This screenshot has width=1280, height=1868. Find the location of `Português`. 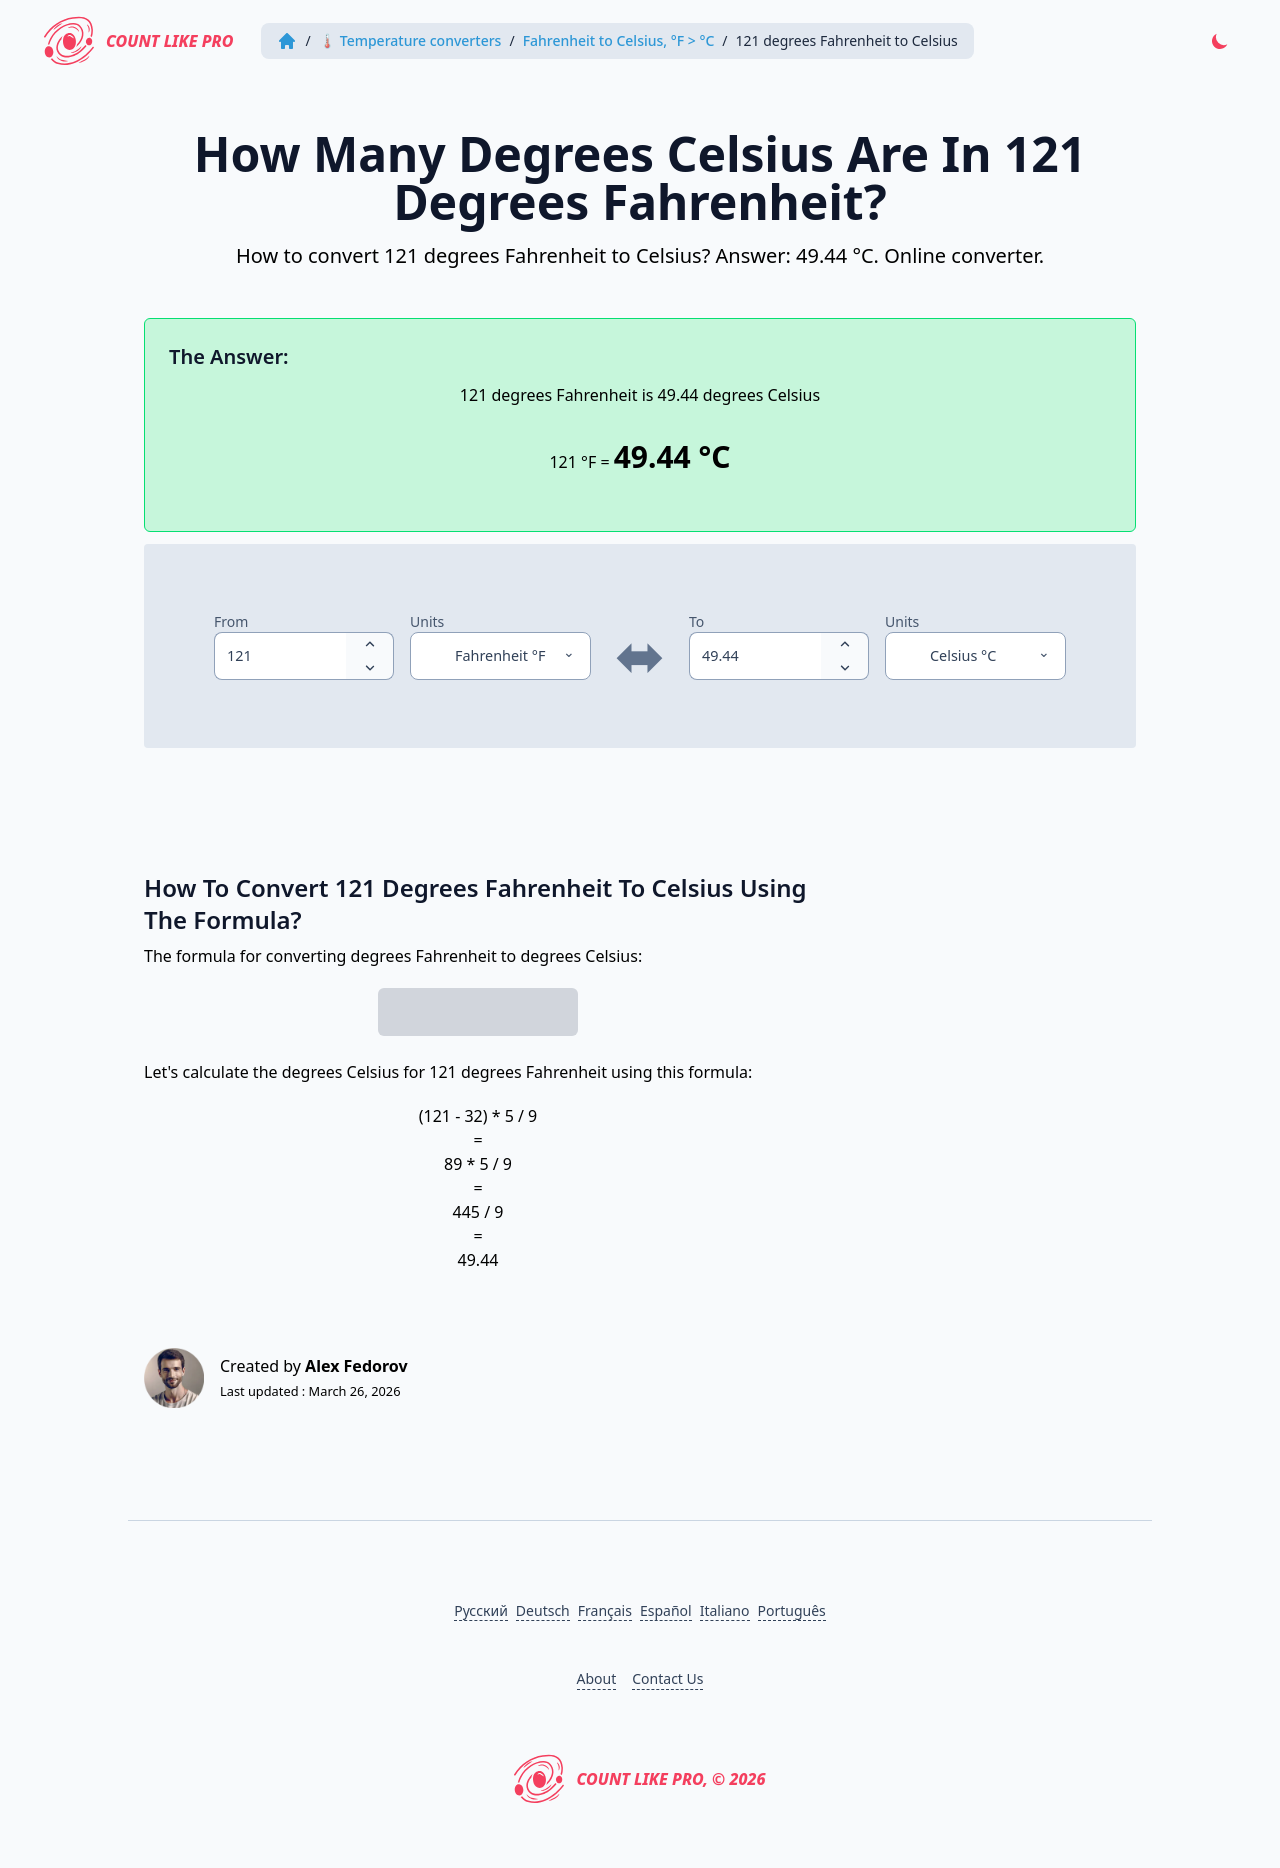

Português is located at coordinates (792, 1610).